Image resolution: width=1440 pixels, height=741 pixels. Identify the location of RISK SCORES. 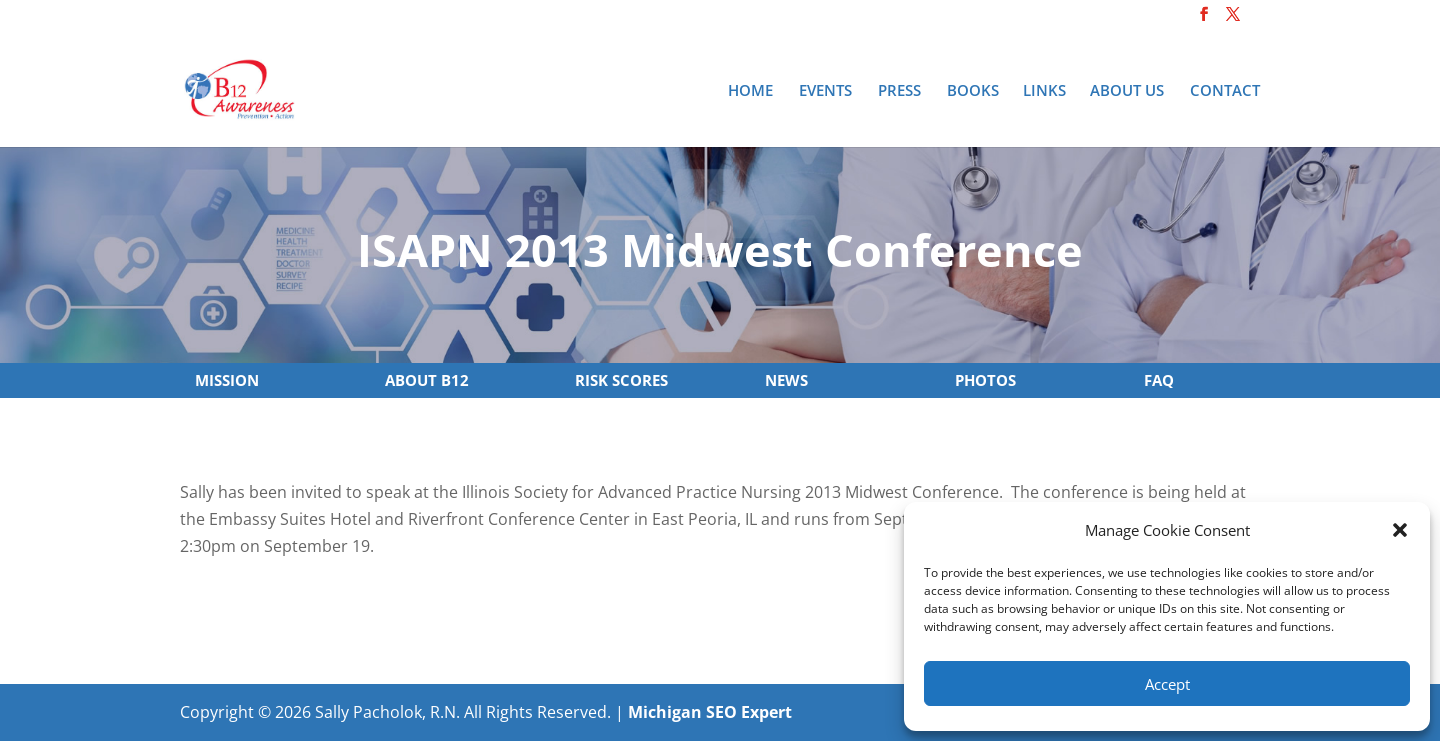
(621, 380).